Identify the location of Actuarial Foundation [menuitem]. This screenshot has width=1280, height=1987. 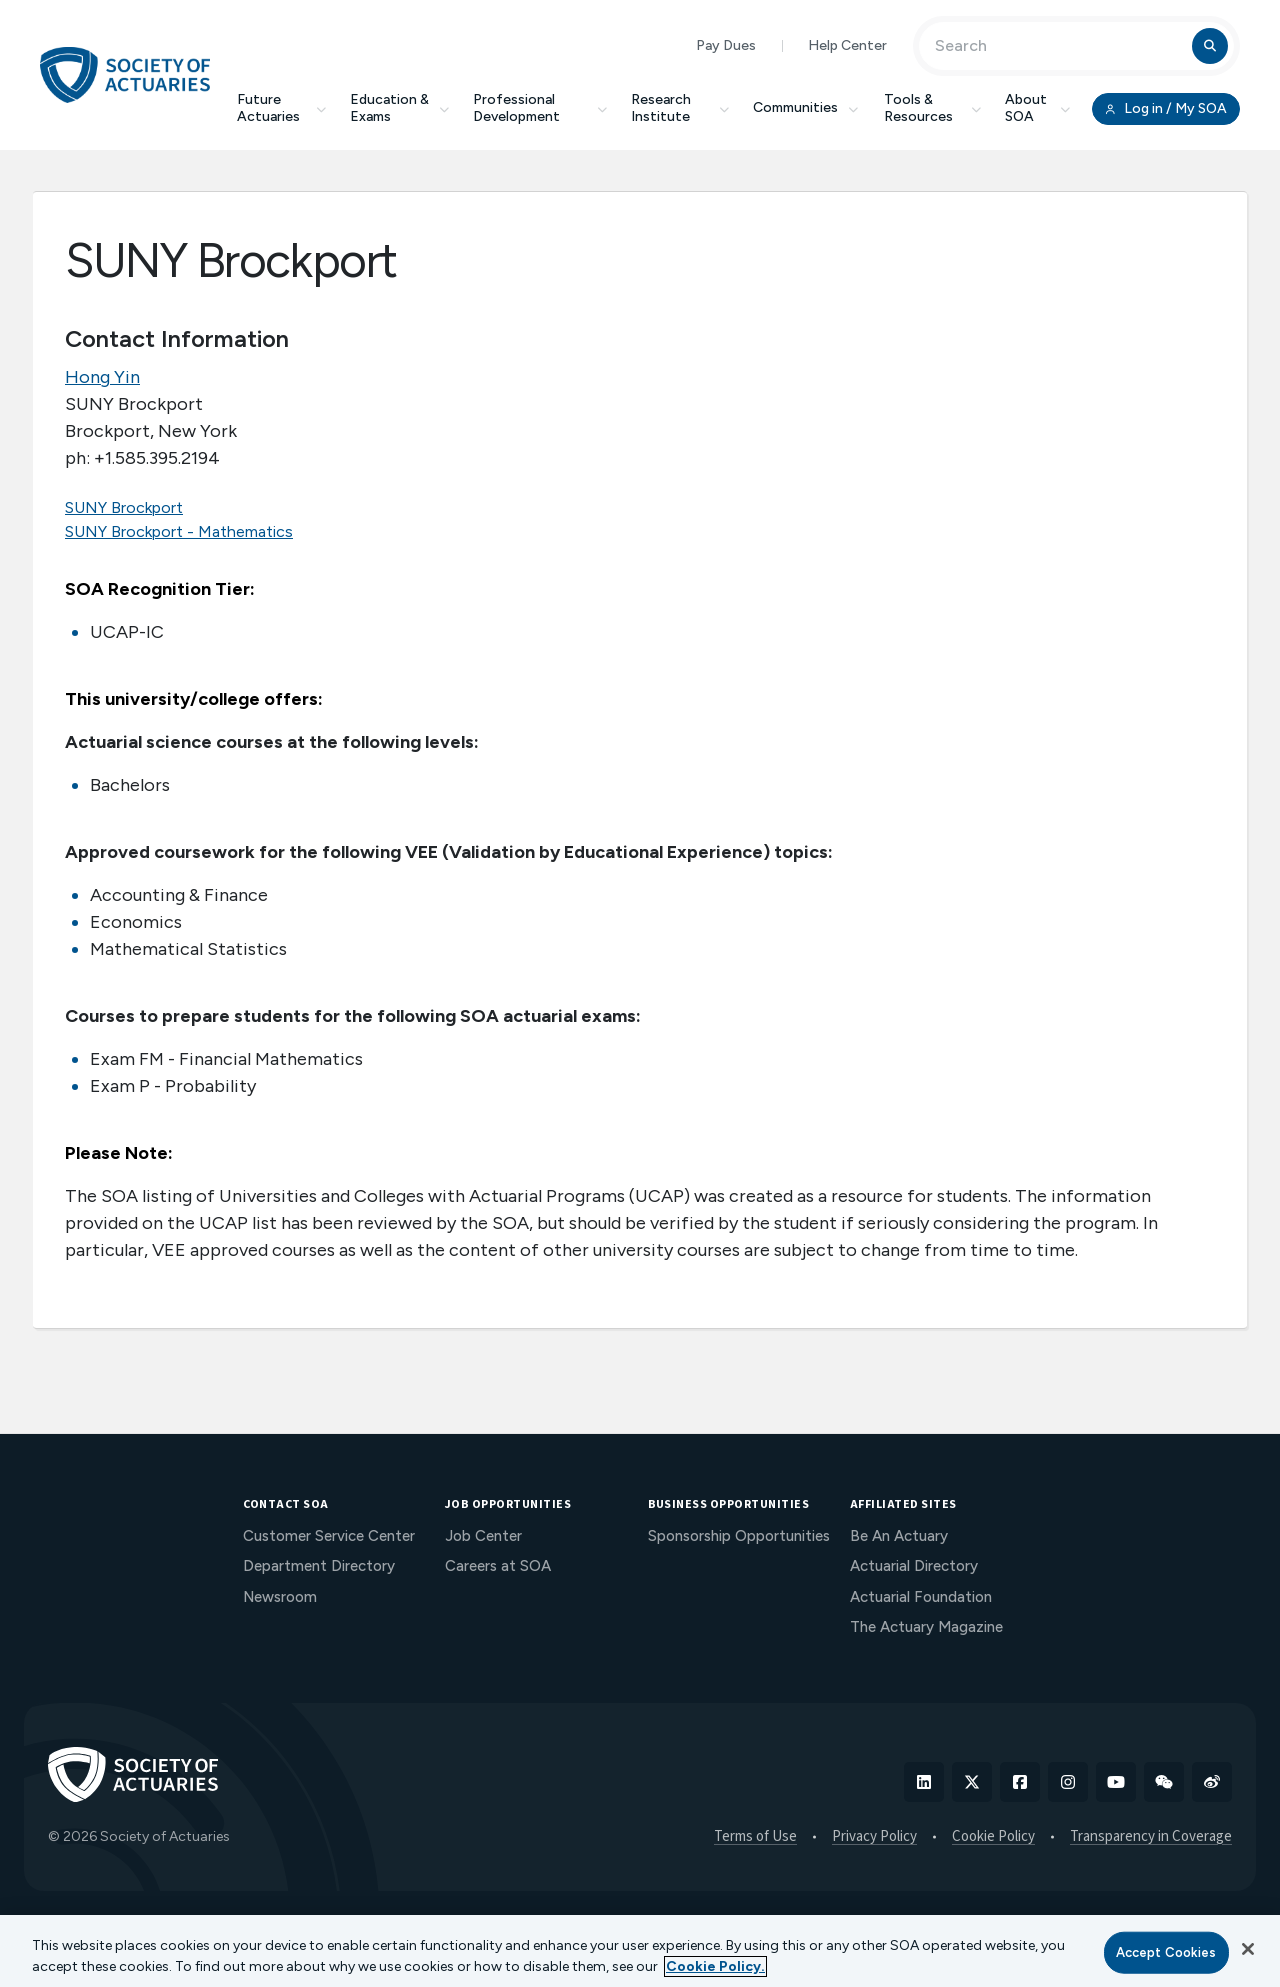
(921, 1597).